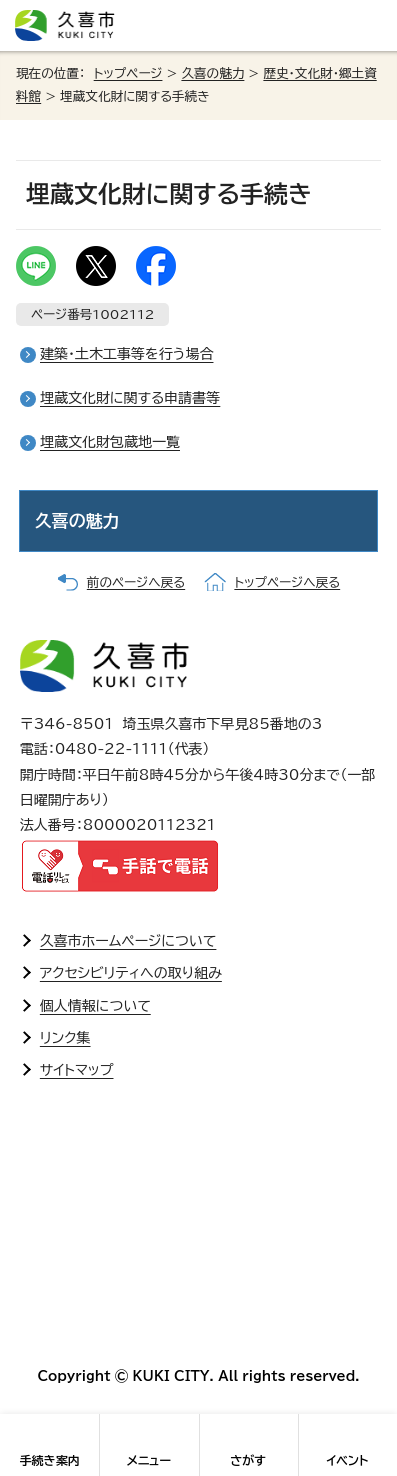 The image size is (397, 1476). Describe the element at coordinates (131, 973) in the screenshot. I see `アクセシビリティへの取り組み` at that location.